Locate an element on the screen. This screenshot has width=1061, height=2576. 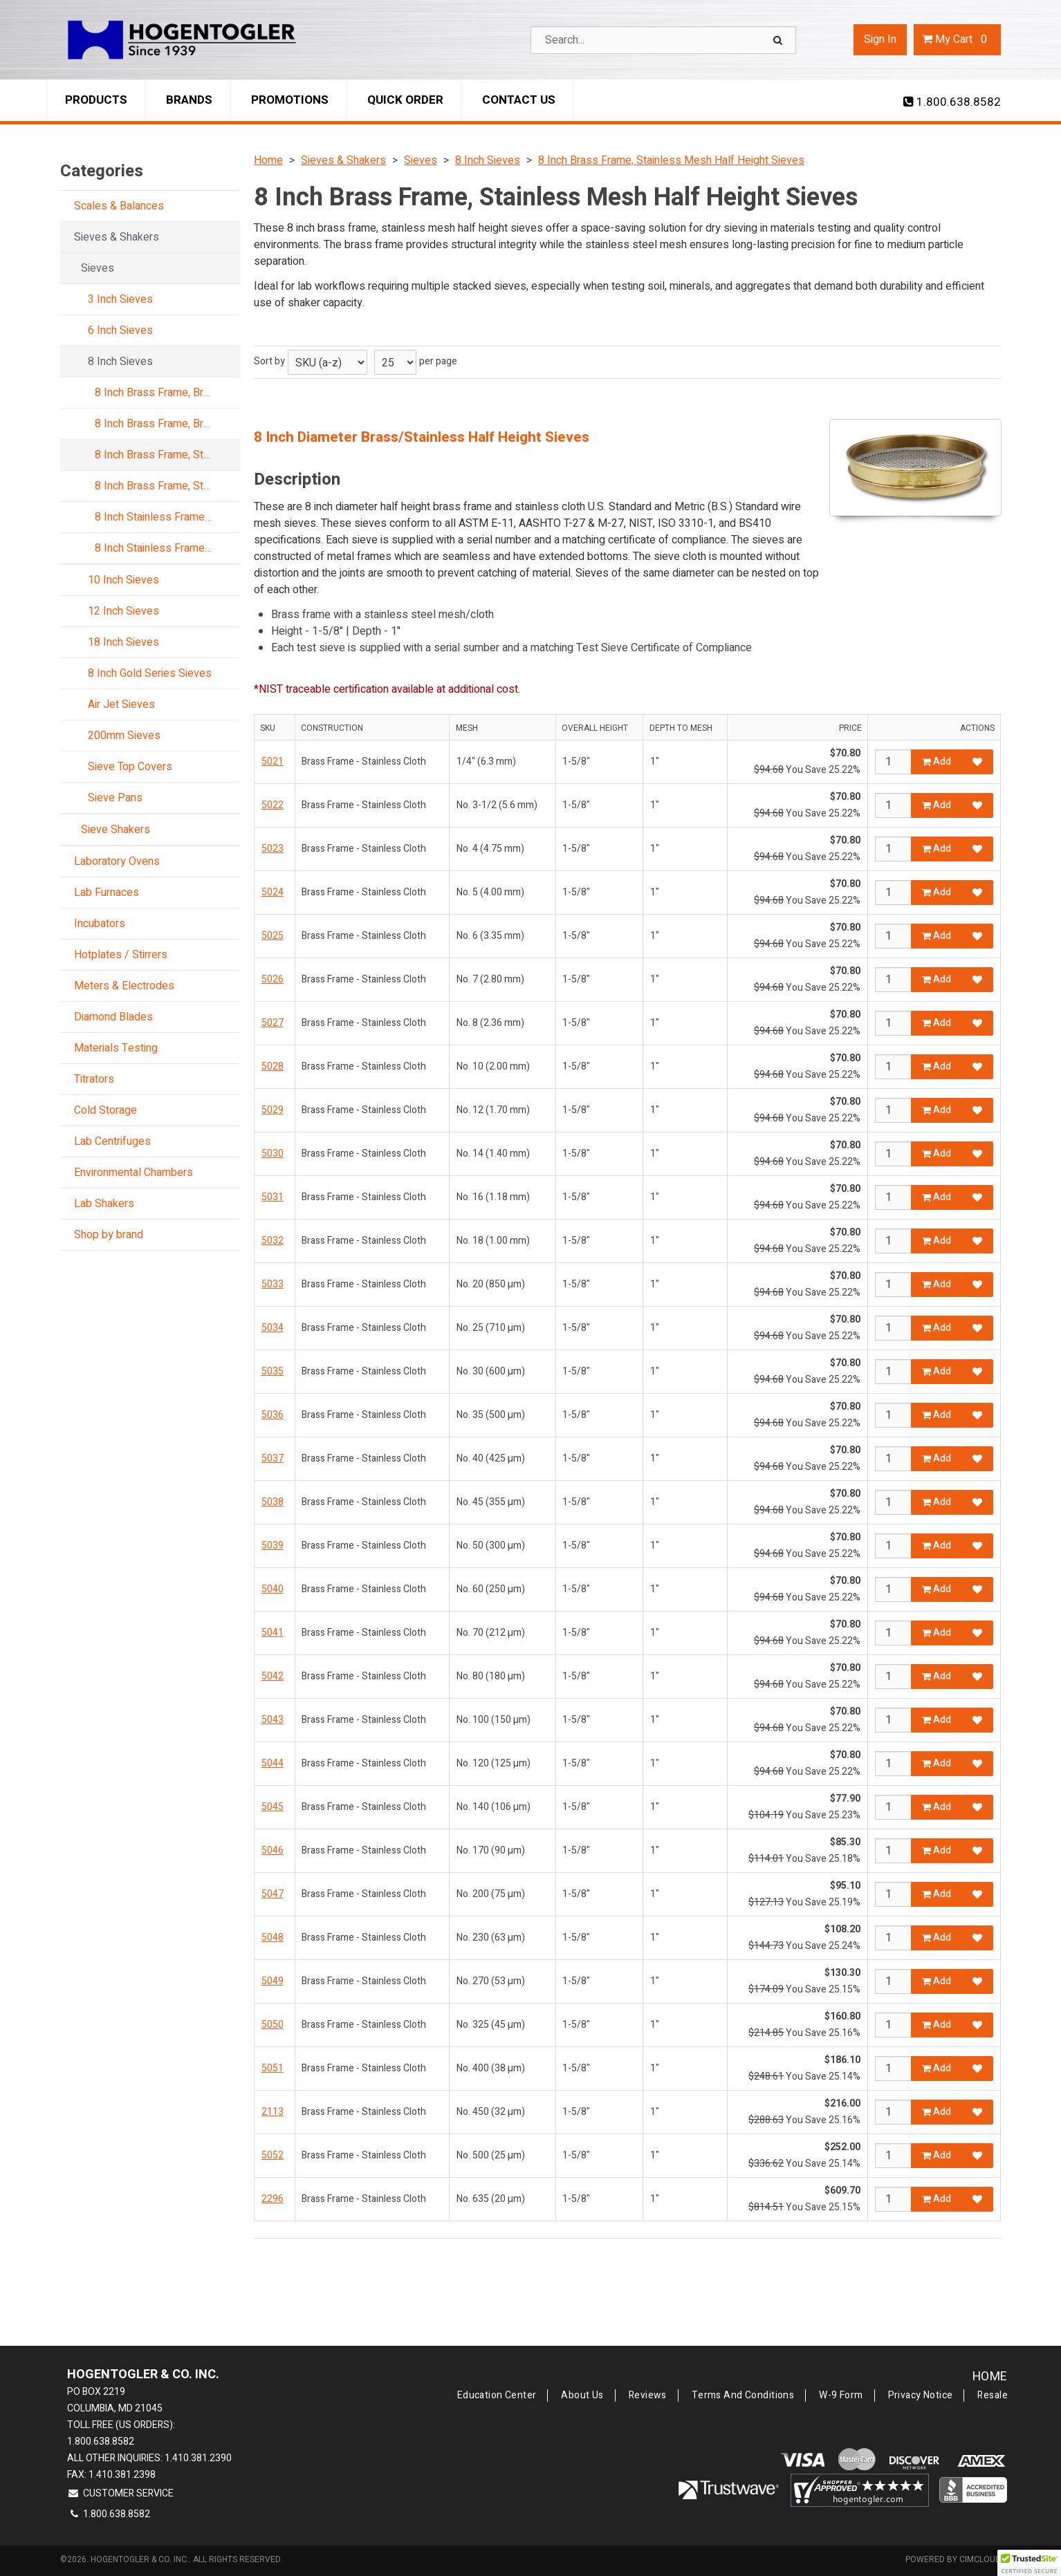
5039 is located at coordinates (272, 1545).